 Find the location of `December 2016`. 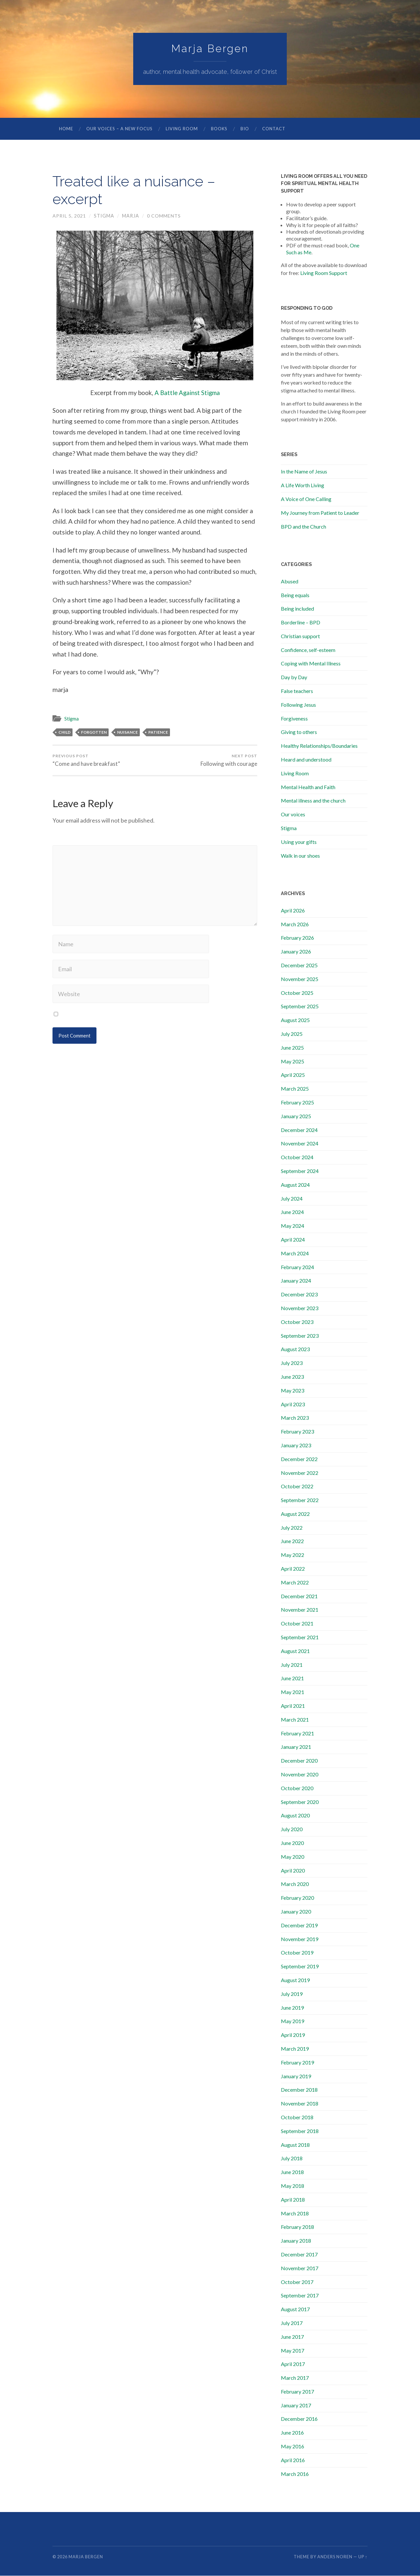

December 2016 is located at coordinates (299, 2419).